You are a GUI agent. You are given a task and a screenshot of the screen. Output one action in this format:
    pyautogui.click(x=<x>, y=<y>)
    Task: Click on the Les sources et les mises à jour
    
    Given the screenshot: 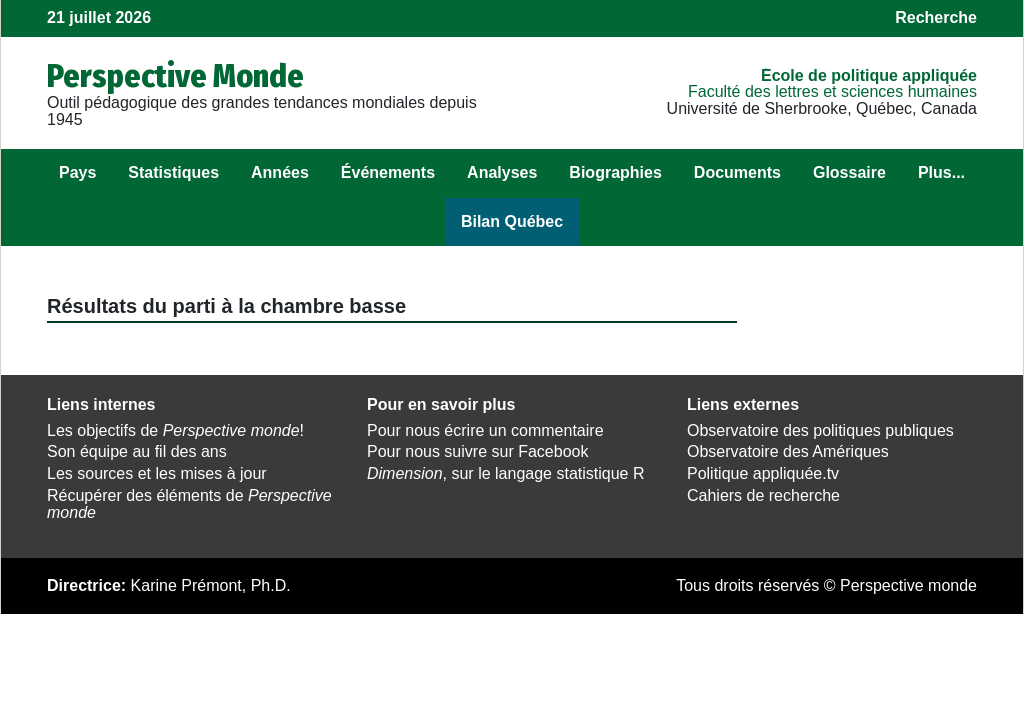 What is the action you would take?
    pyautogui.click(x=157, y=473)
    